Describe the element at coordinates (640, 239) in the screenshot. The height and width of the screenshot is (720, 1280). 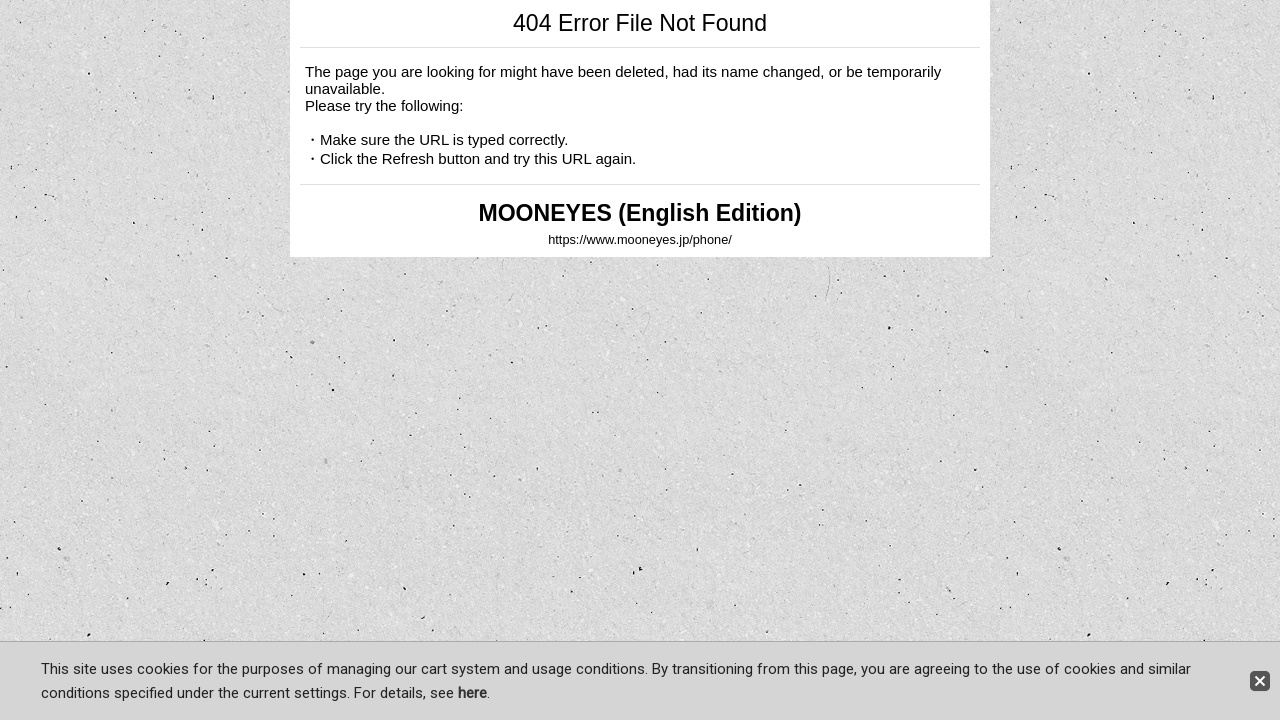
I see `https://www.mooneyes.jp/phone/` at that location.